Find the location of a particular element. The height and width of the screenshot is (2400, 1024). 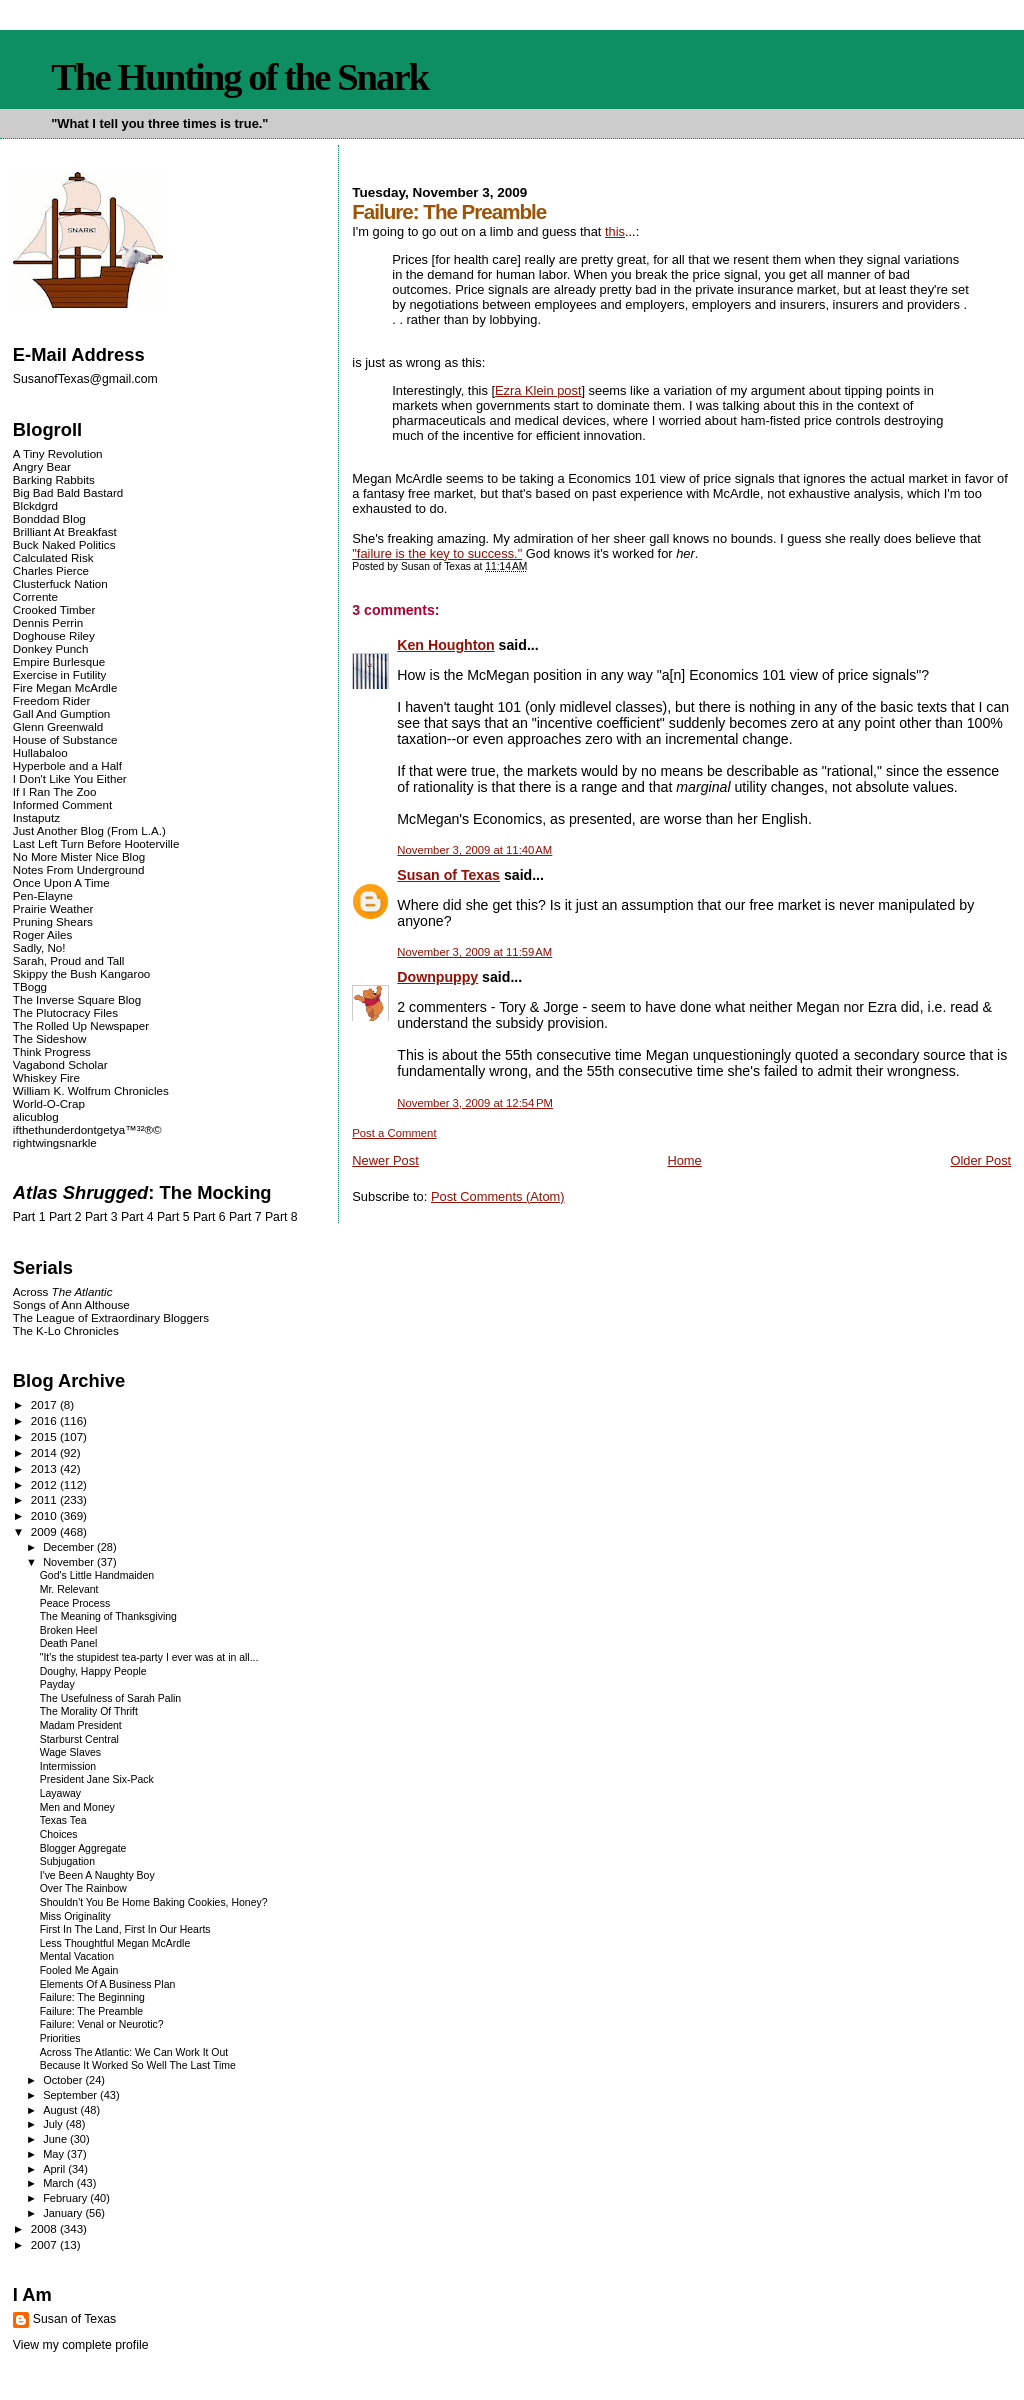

Crooked Timber is located at coordinates (54, 609).